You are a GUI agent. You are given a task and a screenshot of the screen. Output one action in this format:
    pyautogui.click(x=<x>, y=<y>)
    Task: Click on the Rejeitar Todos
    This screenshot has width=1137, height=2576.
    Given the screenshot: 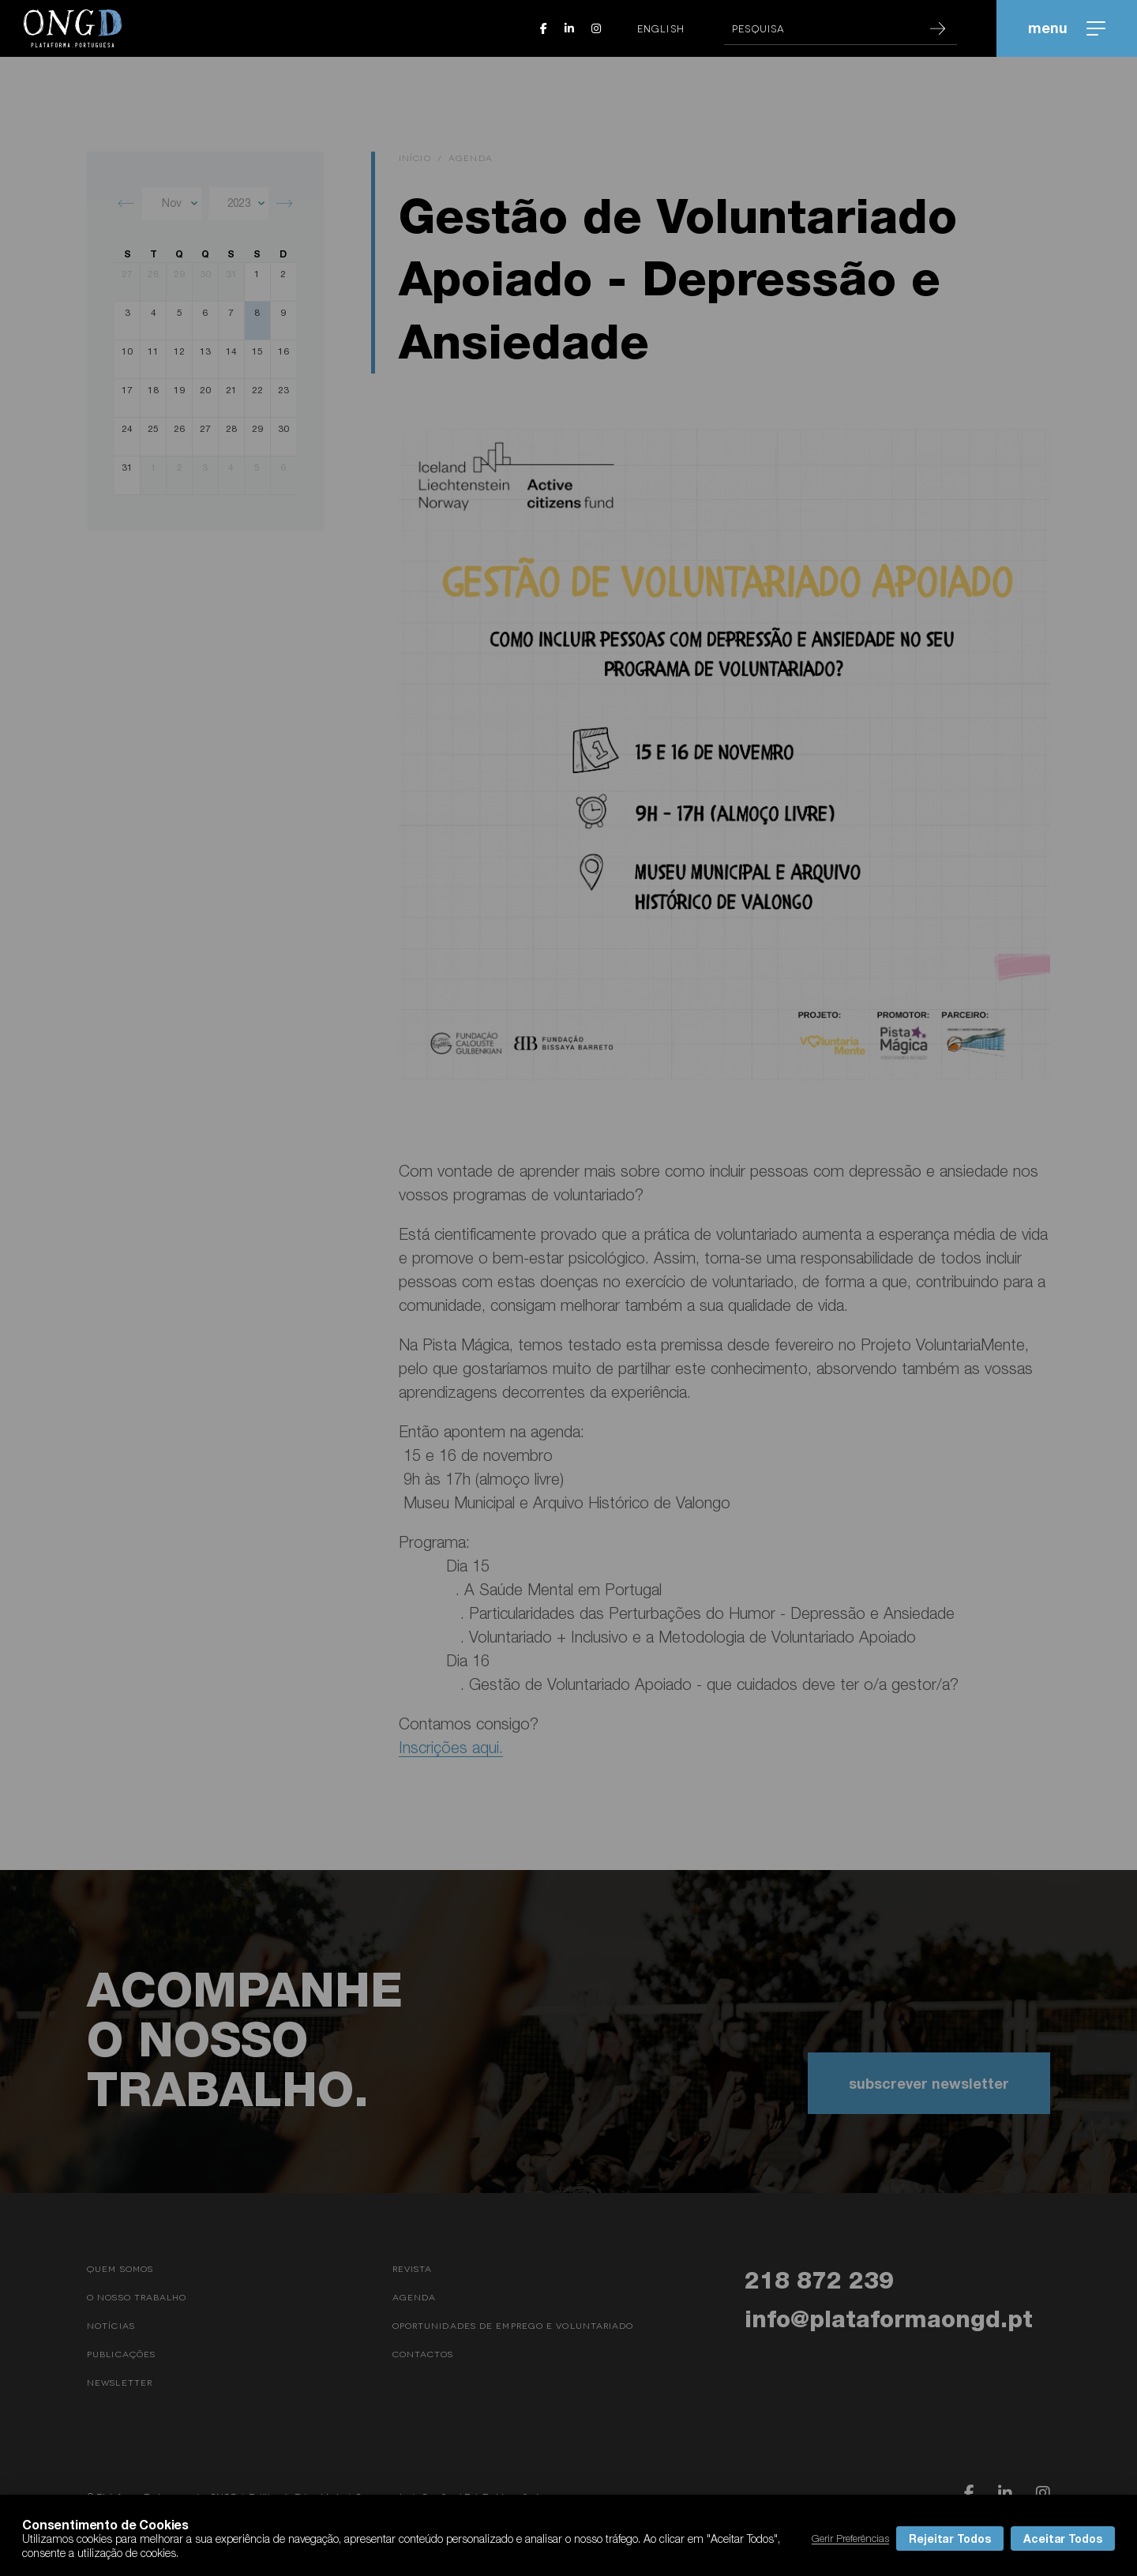 What is the action you would take?
    pyautogui.click(x=950, y=2538)
    